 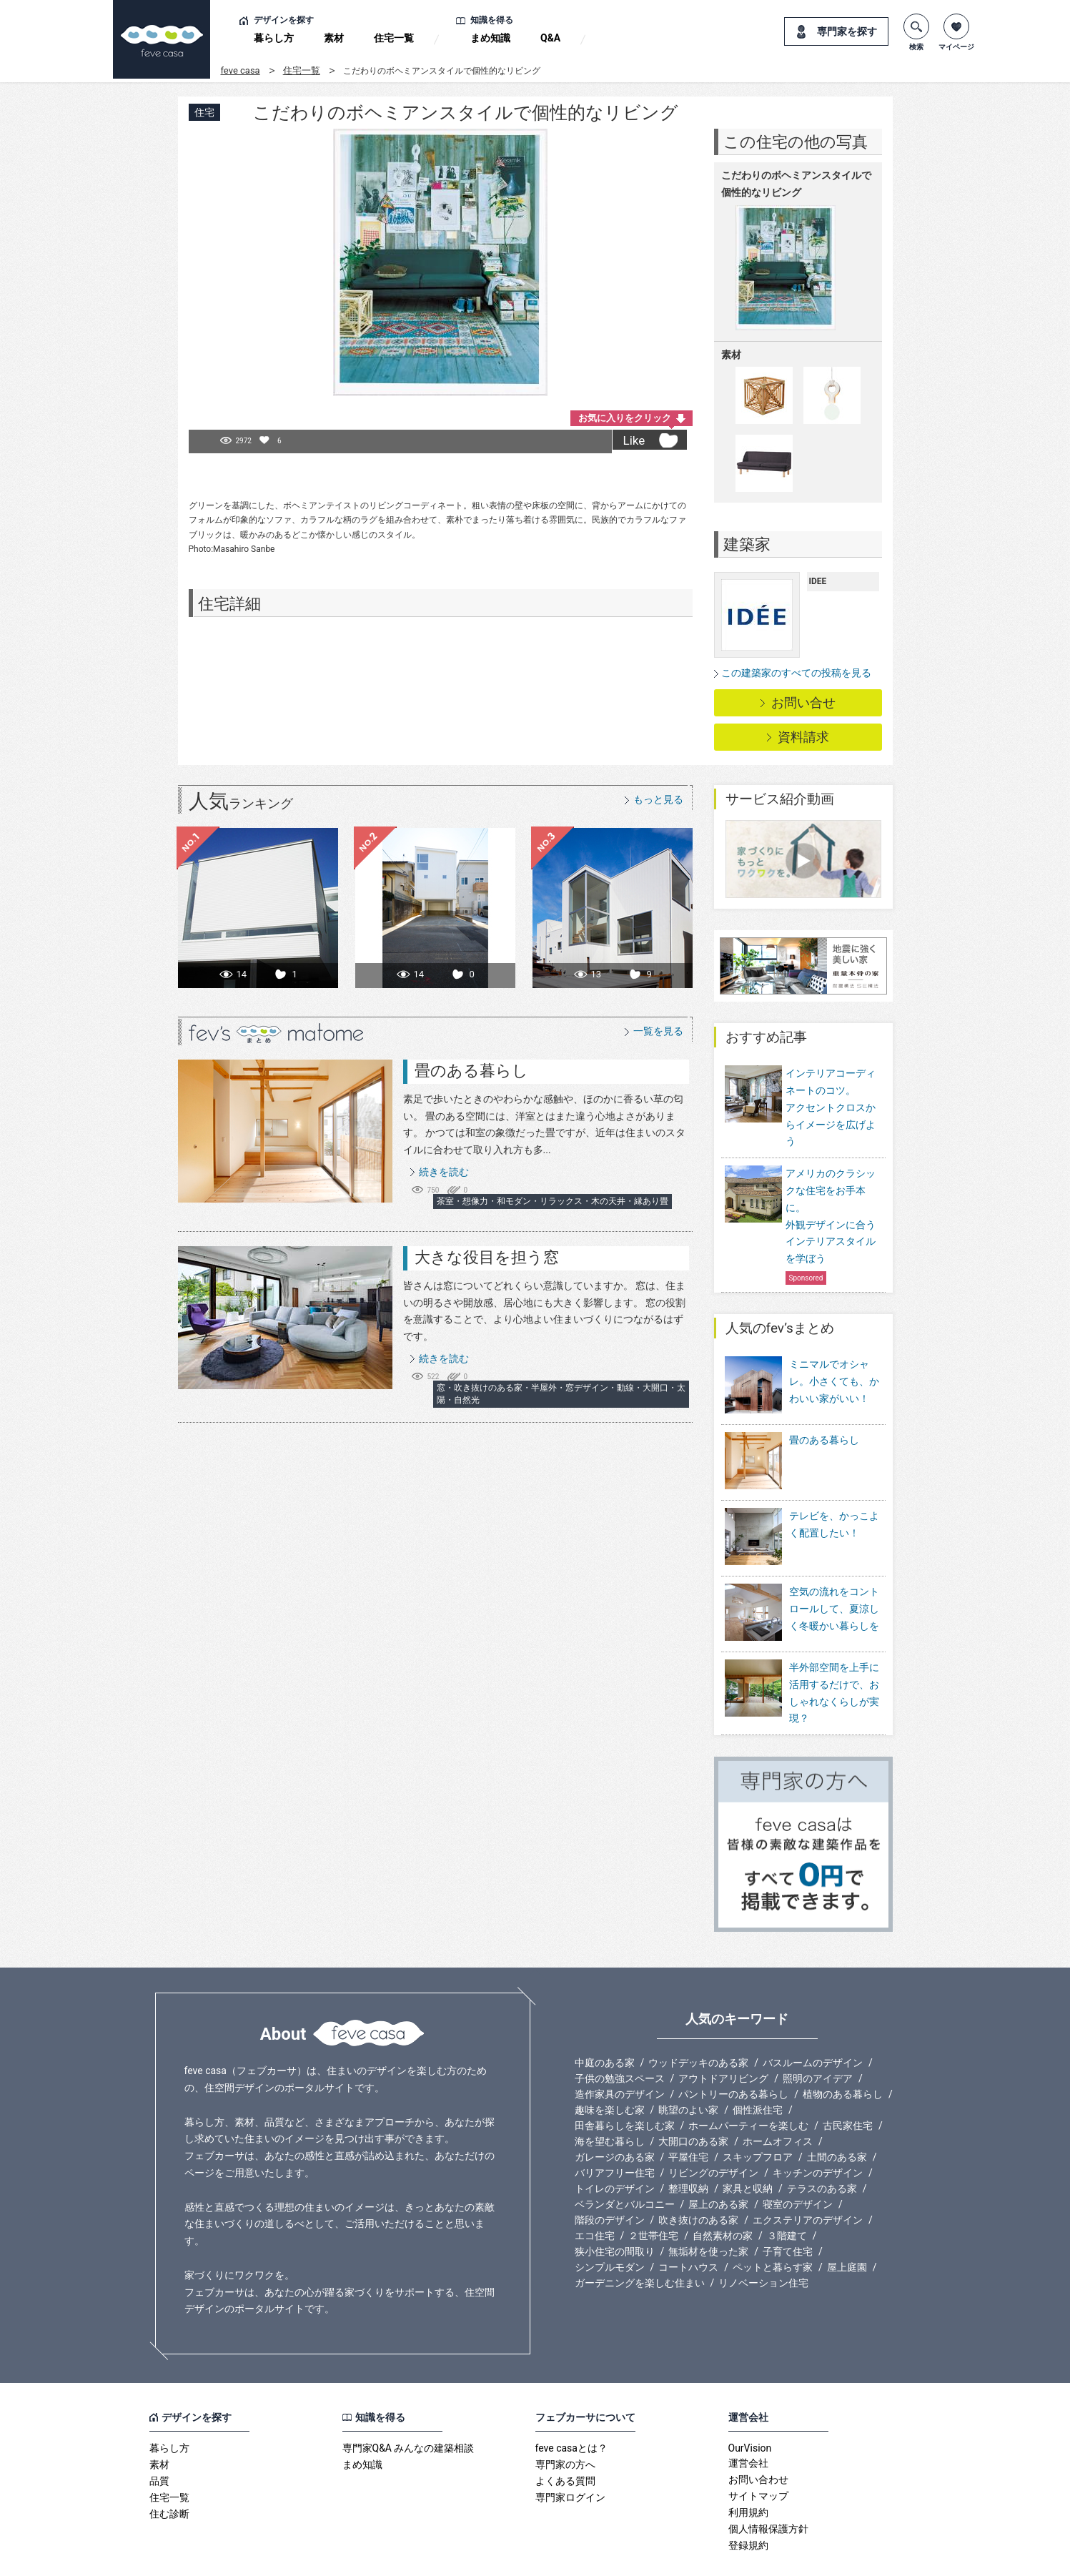 What do you see at coordinates (605, 2024) in the screenshot?
I see `中庭のある家` at bounding box center [605, 2024].